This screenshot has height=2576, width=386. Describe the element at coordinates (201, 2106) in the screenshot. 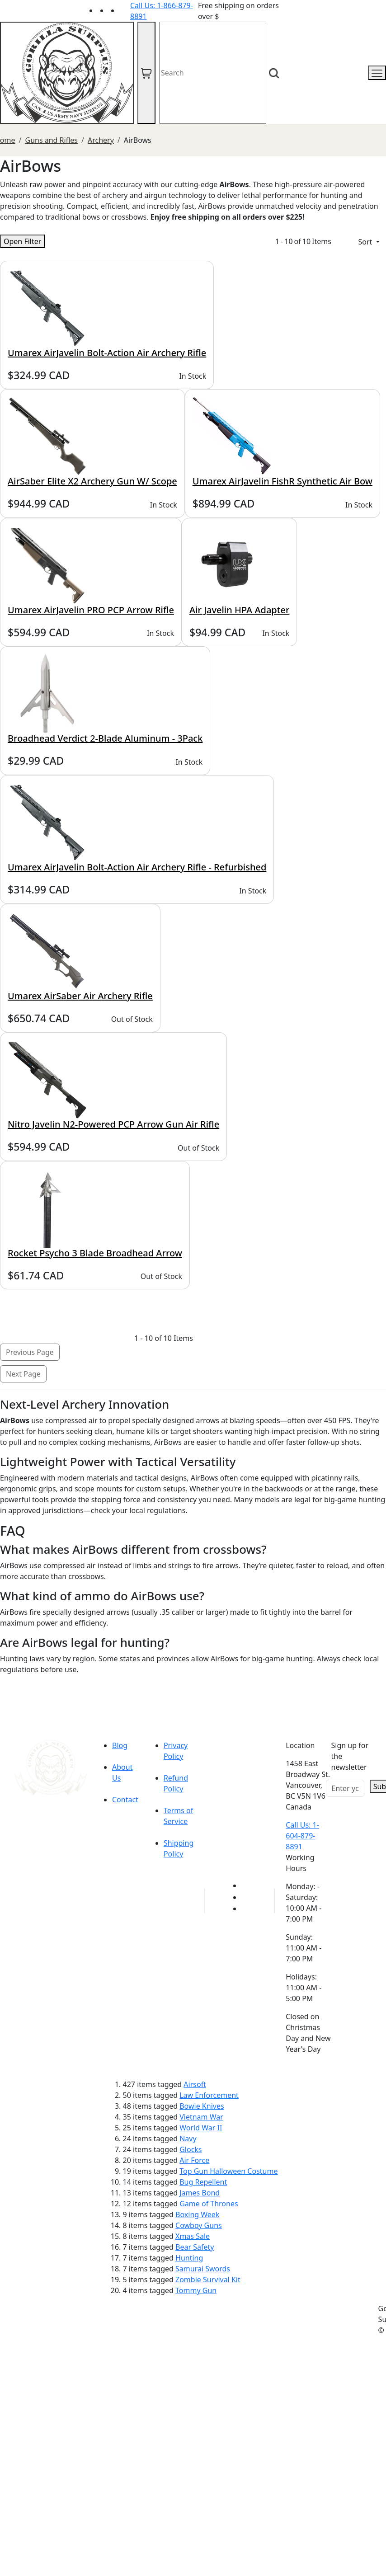

I see `Bowie Knives` at that location.